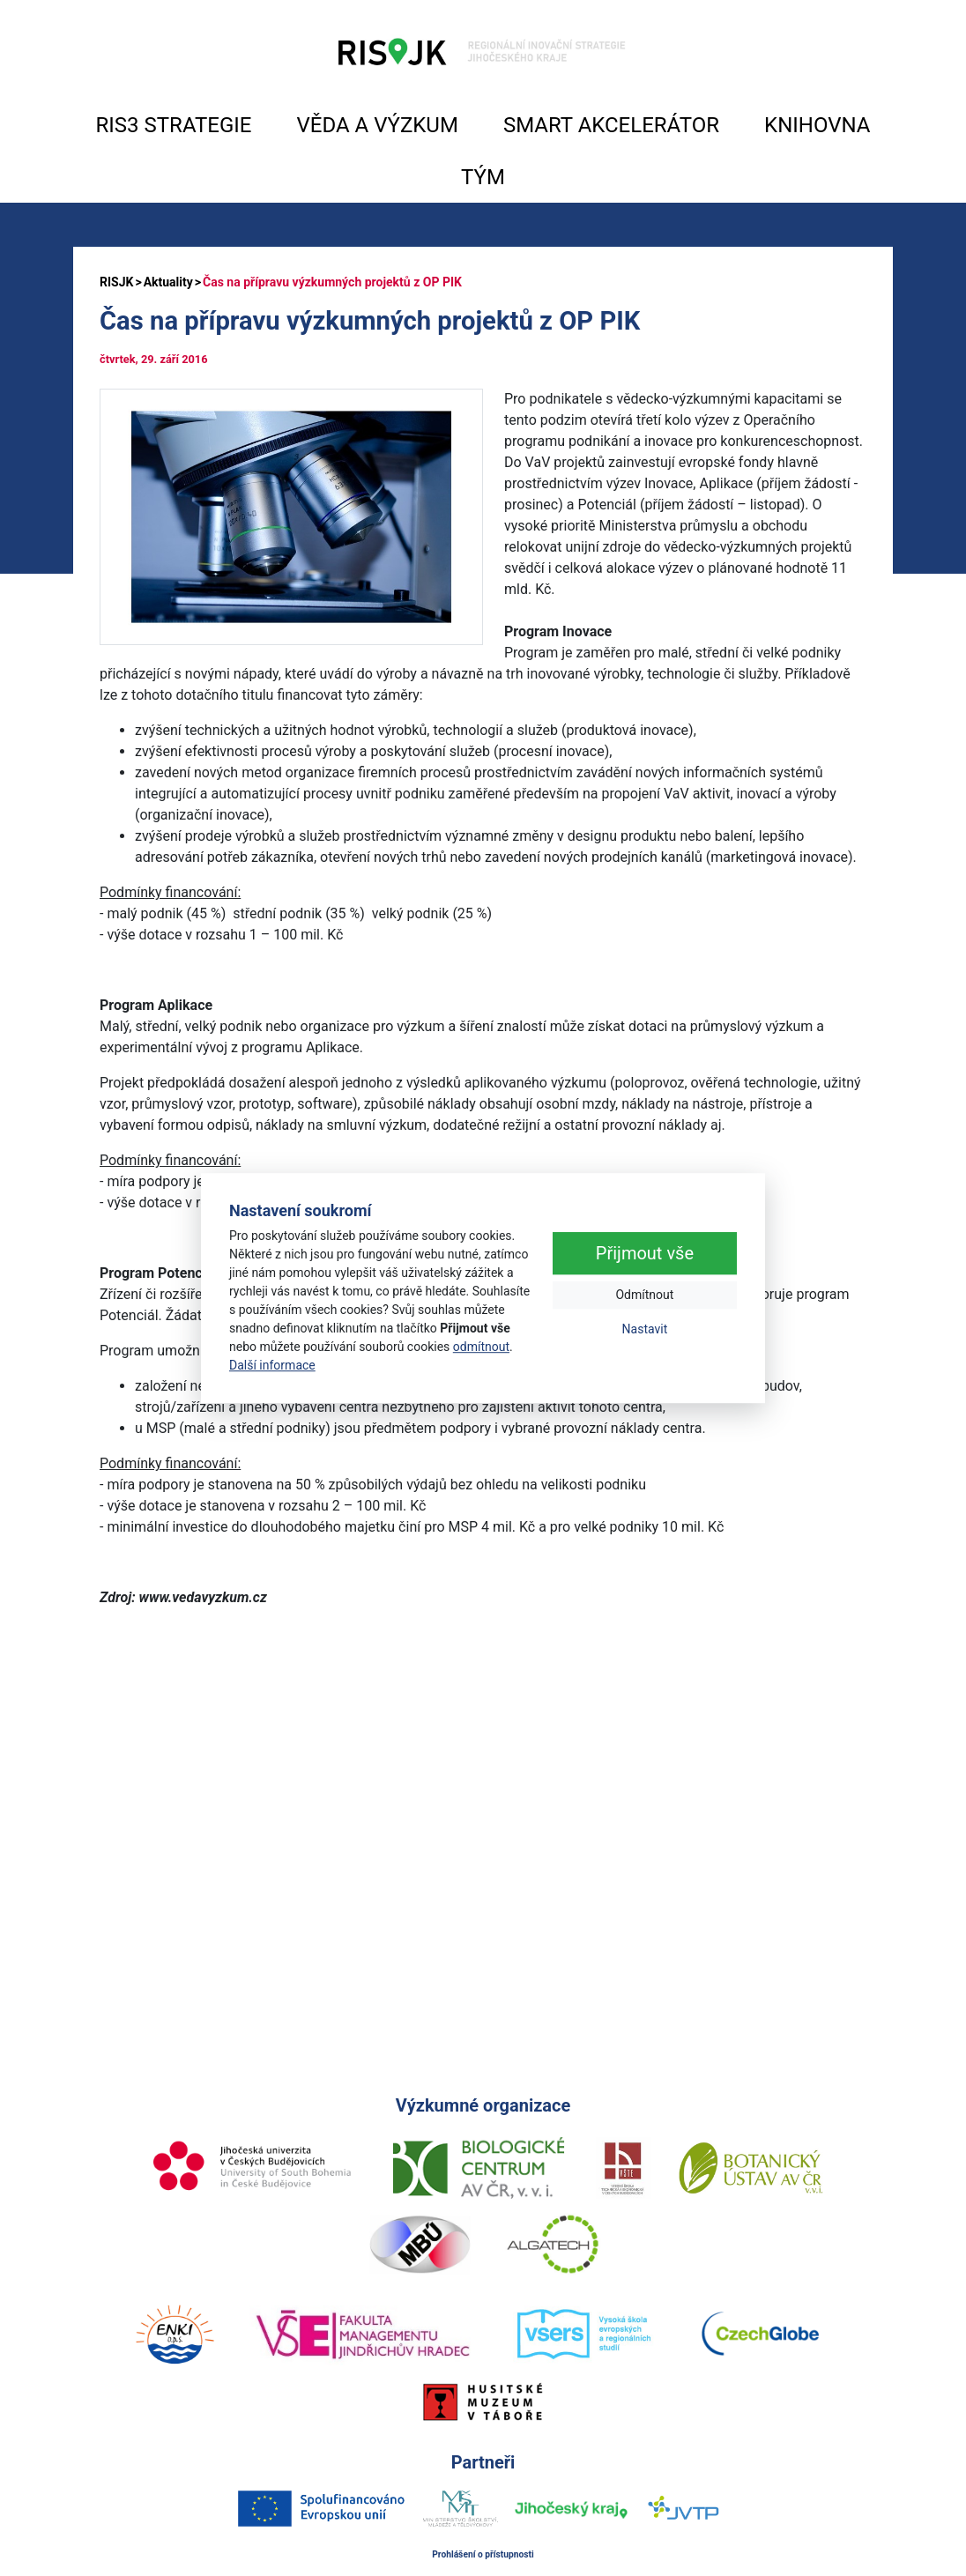 This screenshot has height=2576, width=966. What do you see at coordinates (174, 125) in the screenshot?
I see `RIS3 STRATEGIE [button]` at bounding box center [174, 125].